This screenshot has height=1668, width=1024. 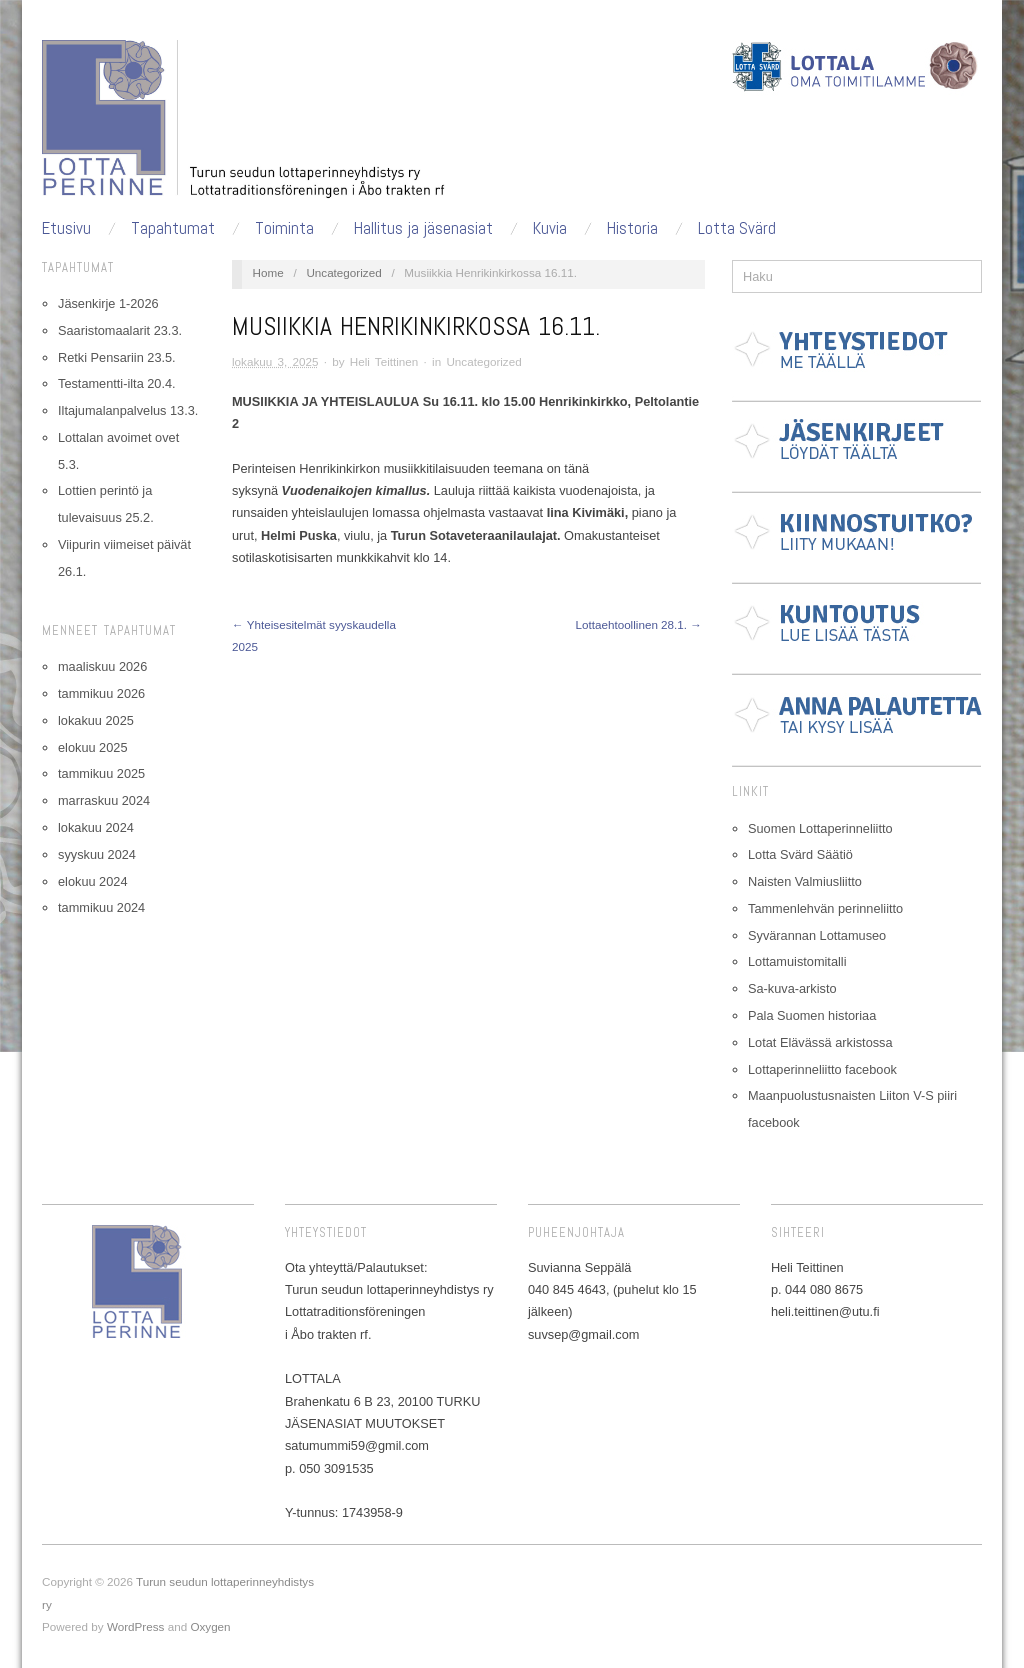 What do you see at coordinates (812, 1015) in the screenshot?
I see `Pala Suomen historiaa` at bounding box center [812, 1015].